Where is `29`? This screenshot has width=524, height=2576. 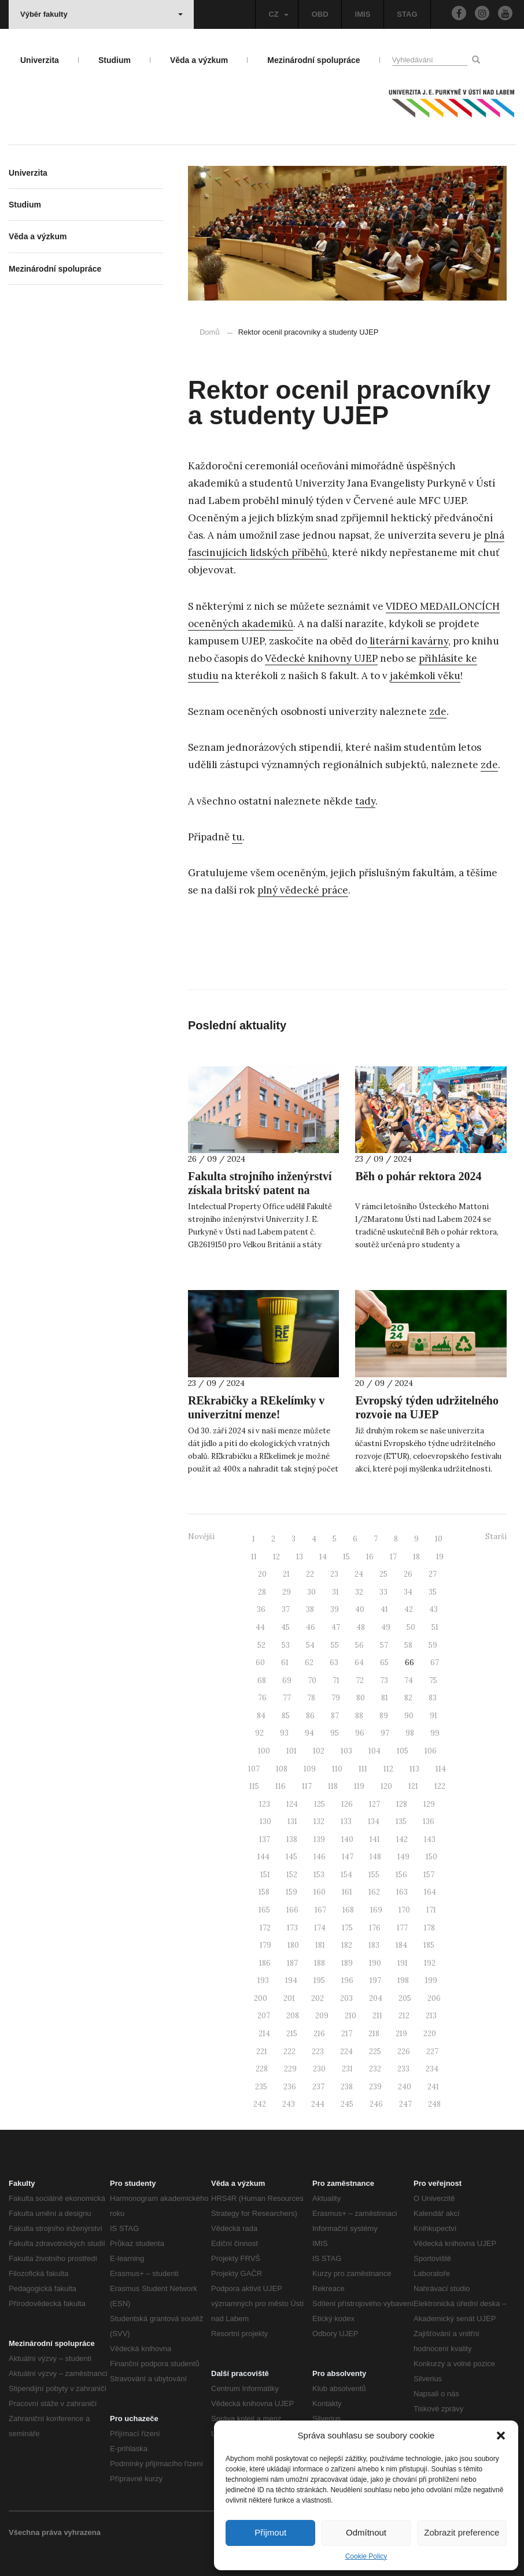 29 is located at coordinates (286, 1592).